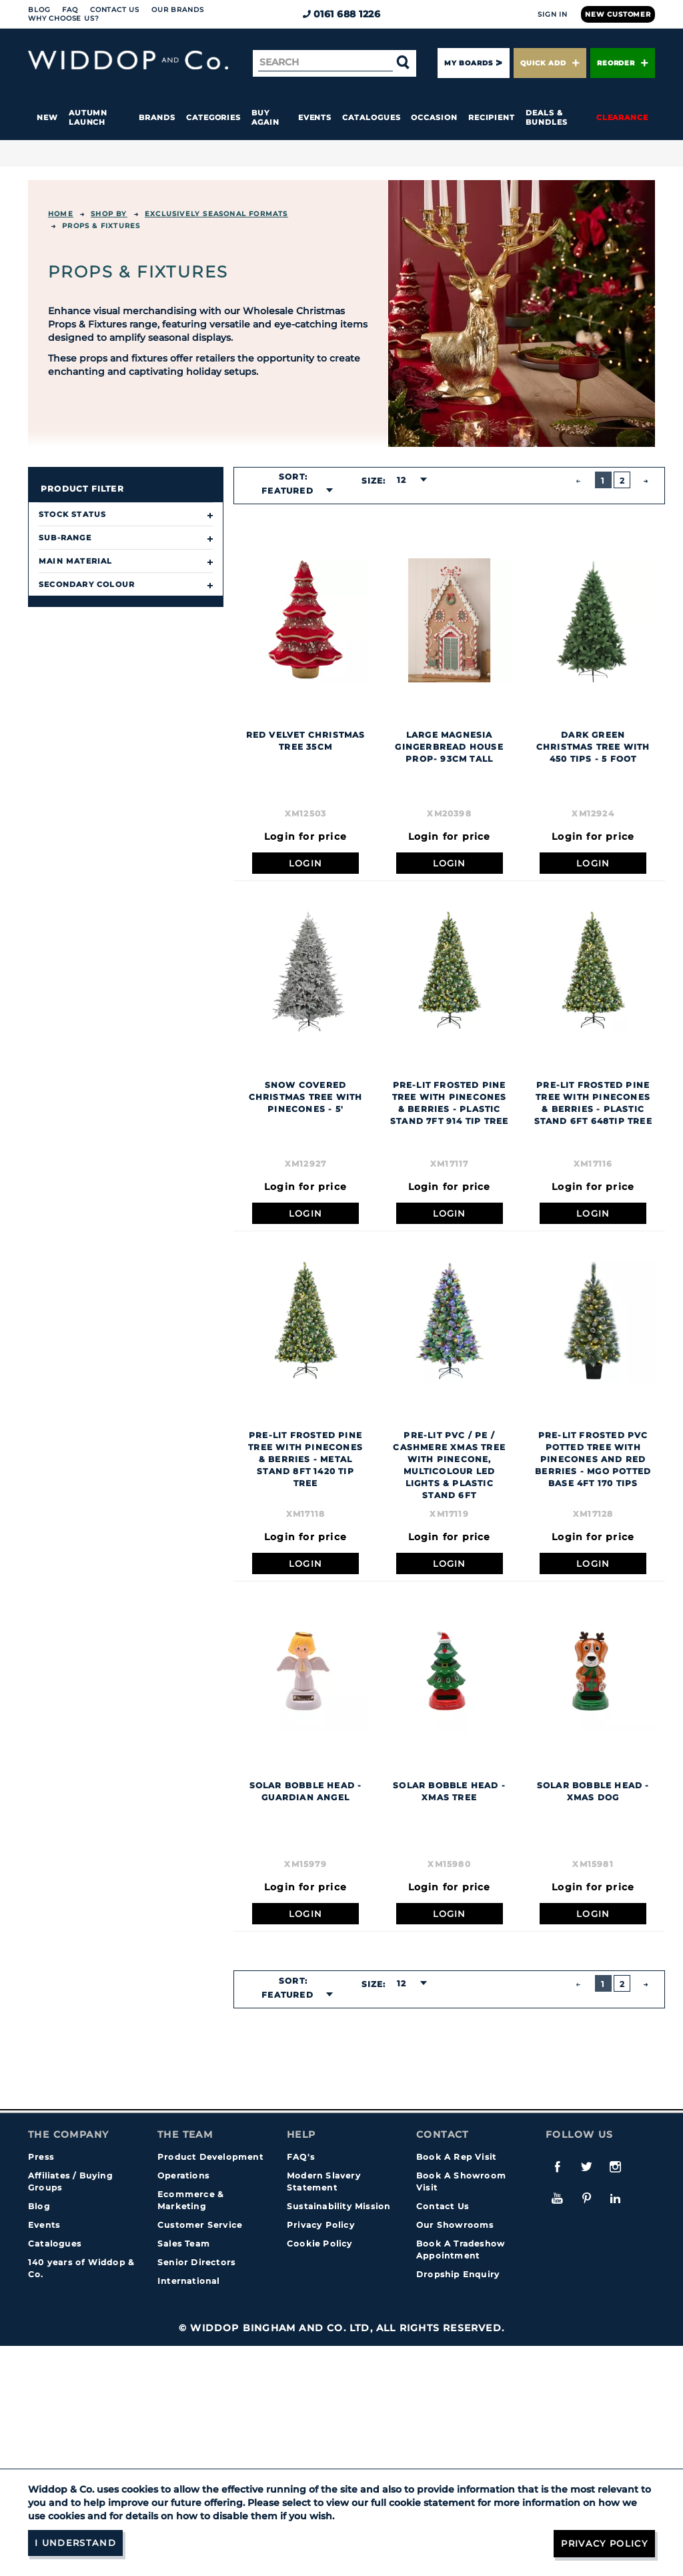 The width and height of the screenshot is (683, 2576). What do you see at coordinates (213, 117) in the screenshot?
I see `Categories [button]` at bounding box center [213, 117].